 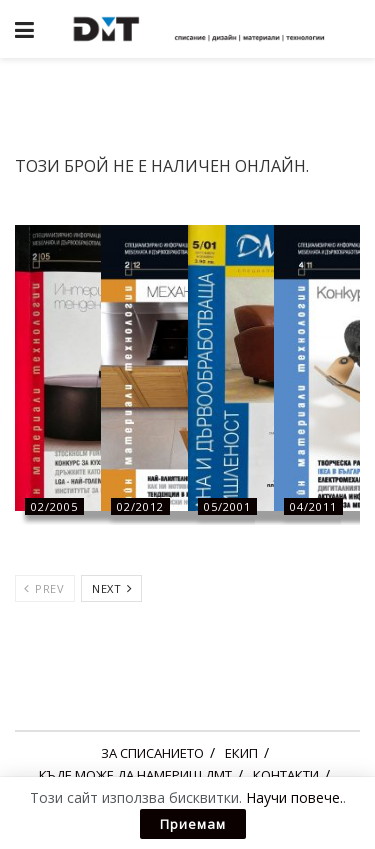 What do you see at coordinates (135, 775) in the screenshot?
I see `КЪДЕ МОЖЕ ДА НАМЕРИШ ДМТ` at bounding box center [135, 775].